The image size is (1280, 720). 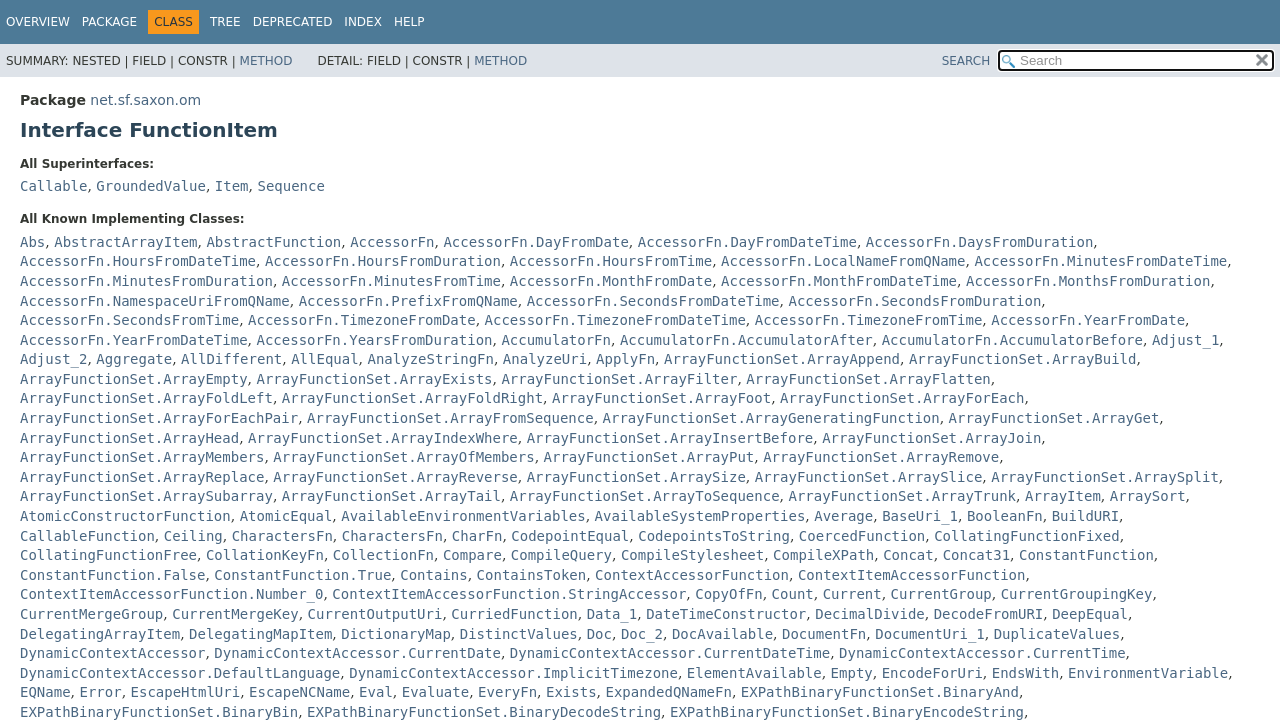 What do you see at coordinates (1086, 555) in the screenshot?
I see `ConstantFunction` at bounding box center [1086, 555].